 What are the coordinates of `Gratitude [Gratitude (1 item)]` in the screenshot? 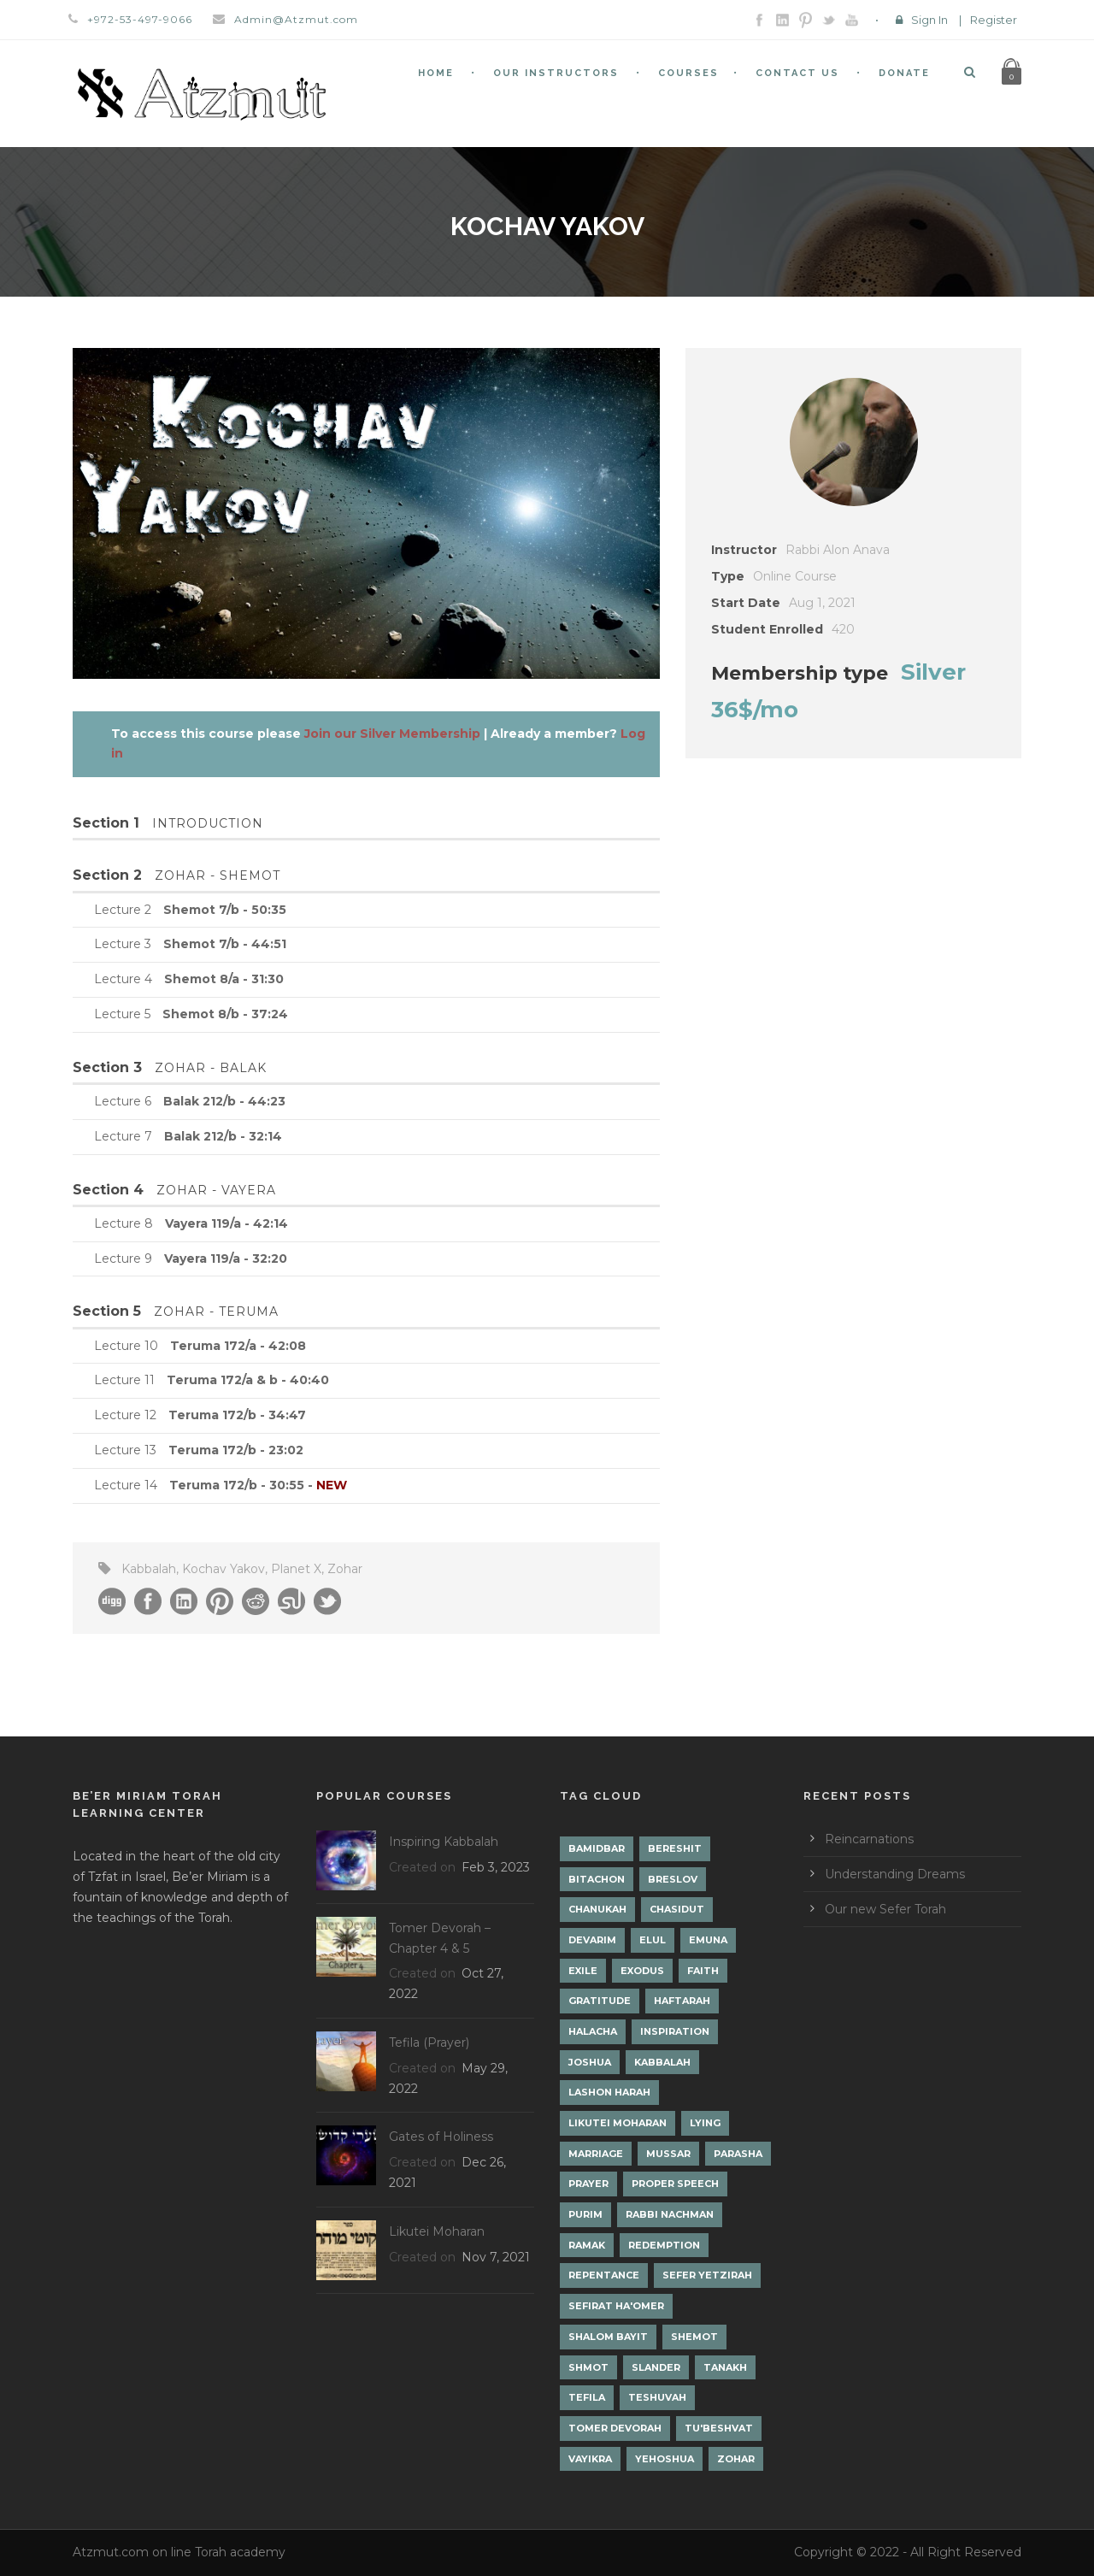 It's located at (599, 2001).